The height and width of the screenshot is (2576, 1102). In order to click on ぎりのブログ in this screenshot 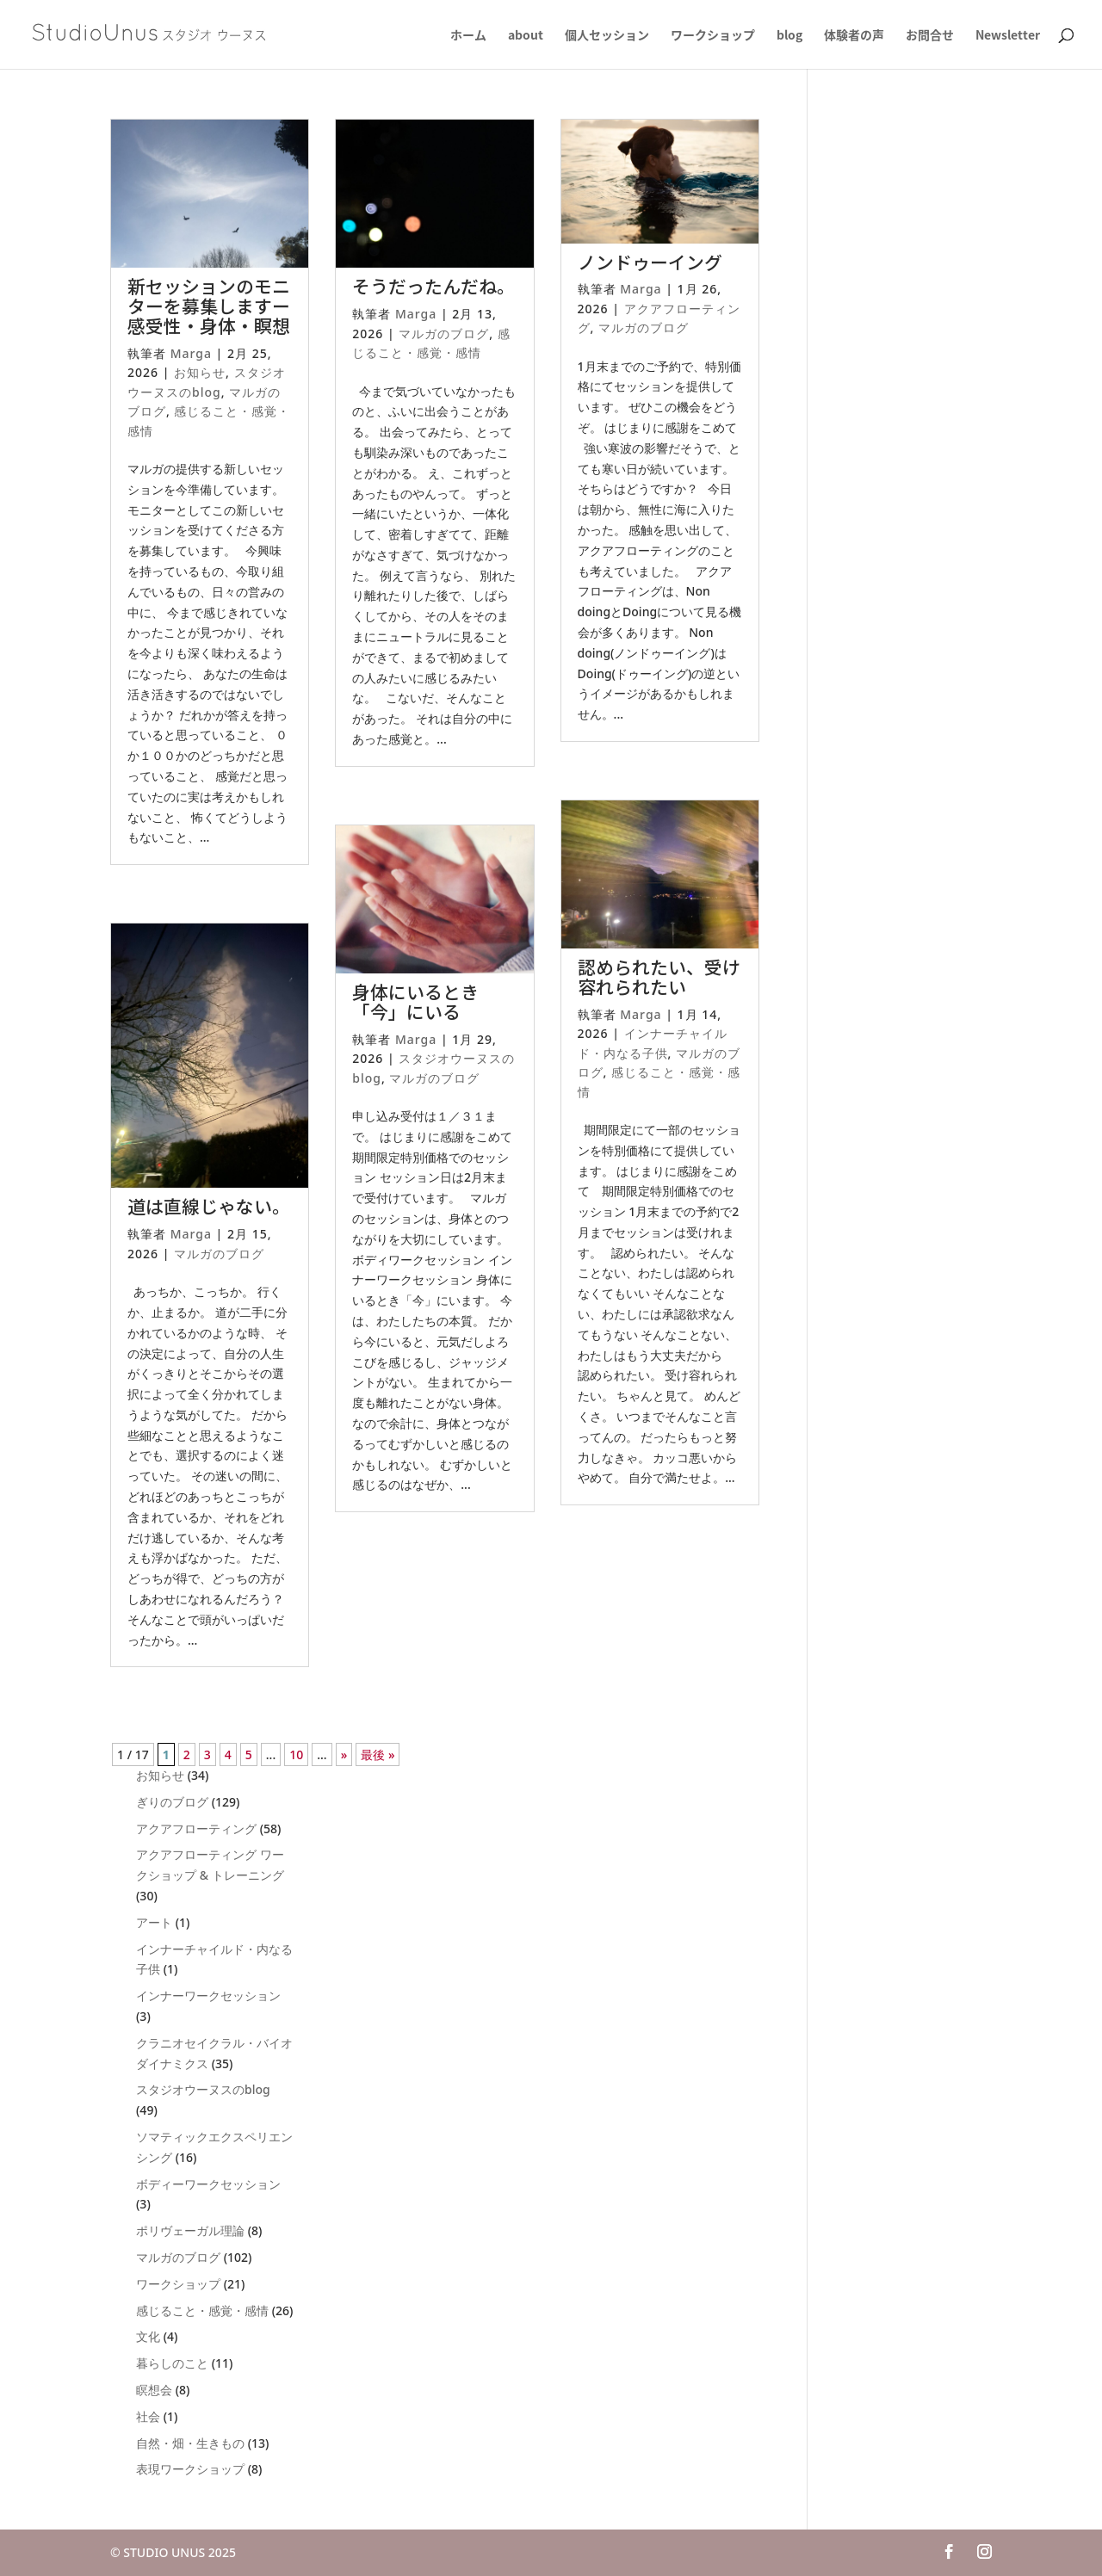, I will do `click(172, 1802)`.